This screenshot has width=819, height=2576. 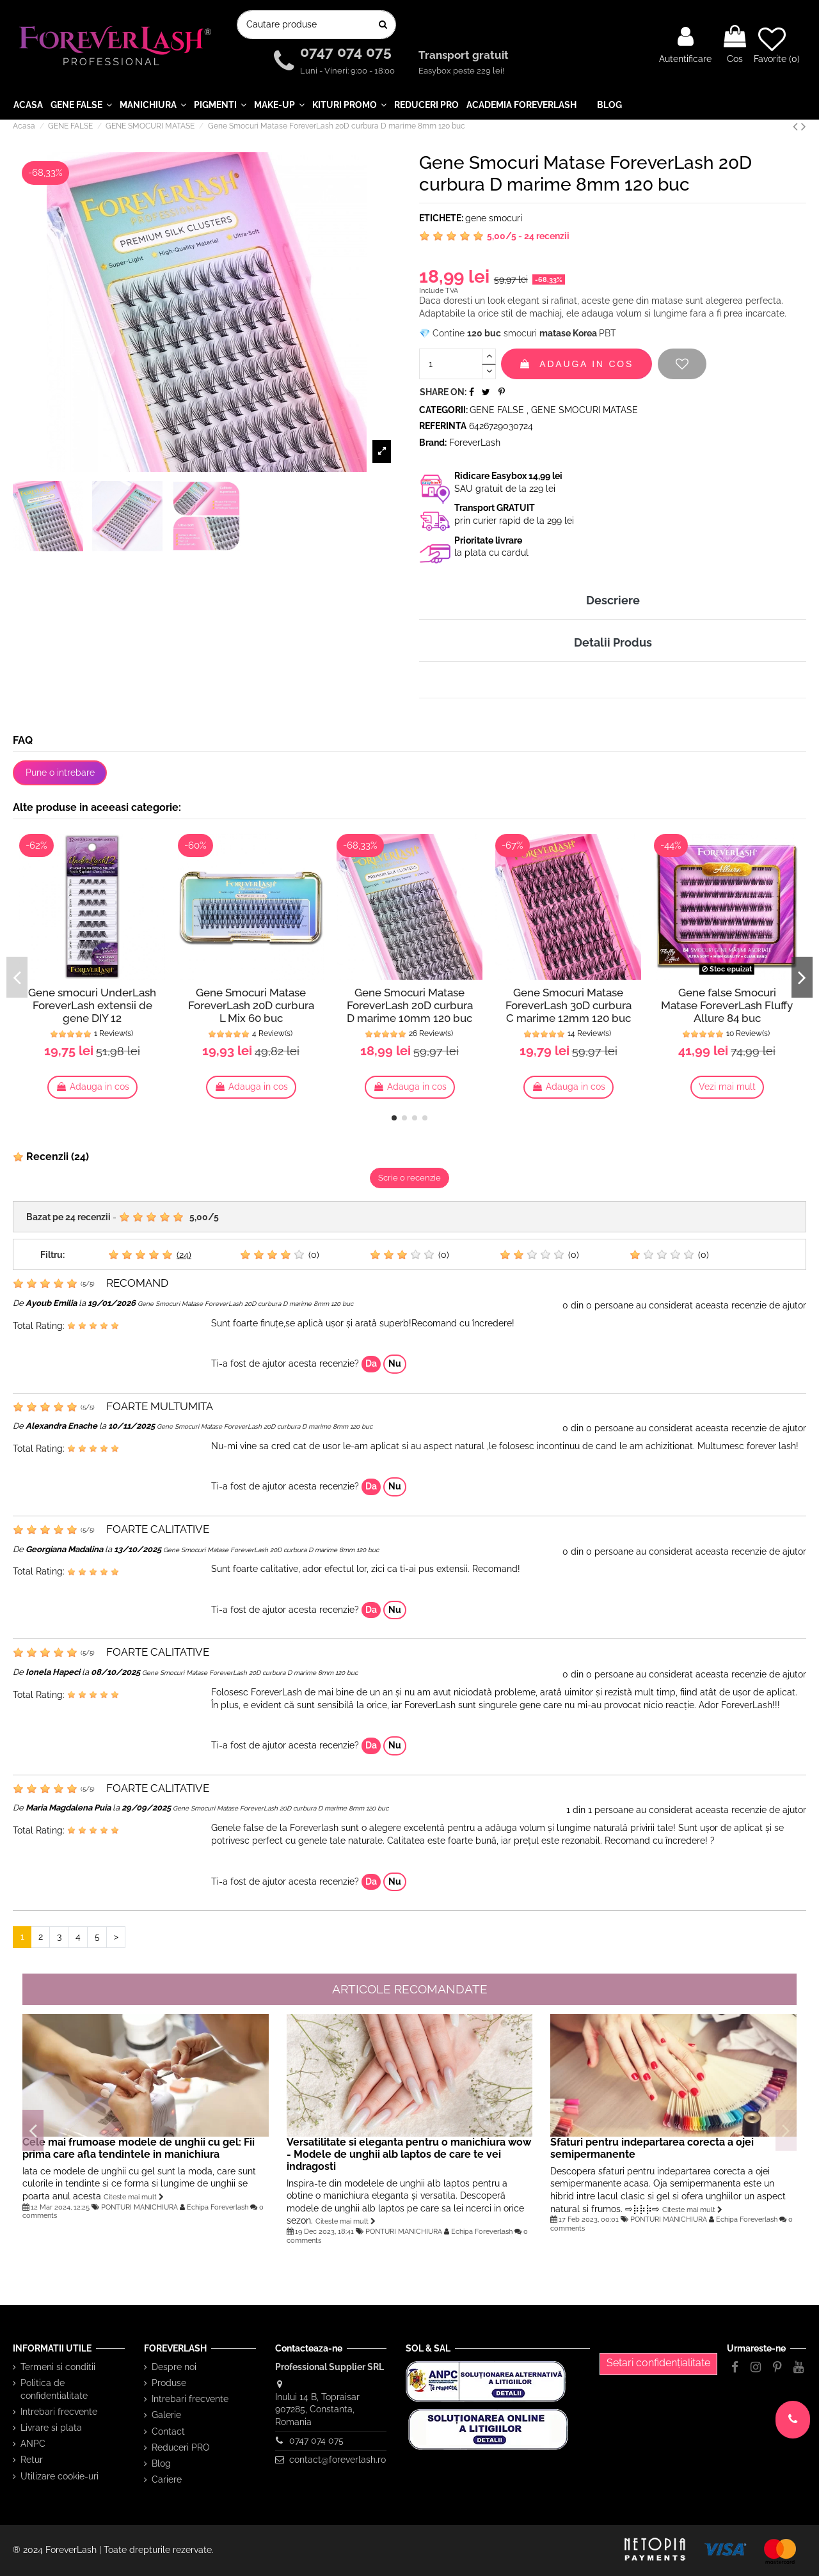 What do you see at coordinates (727, 1086) in the screenshot?
I see `Vezi mai mult` at bounding box center [727, 1086].